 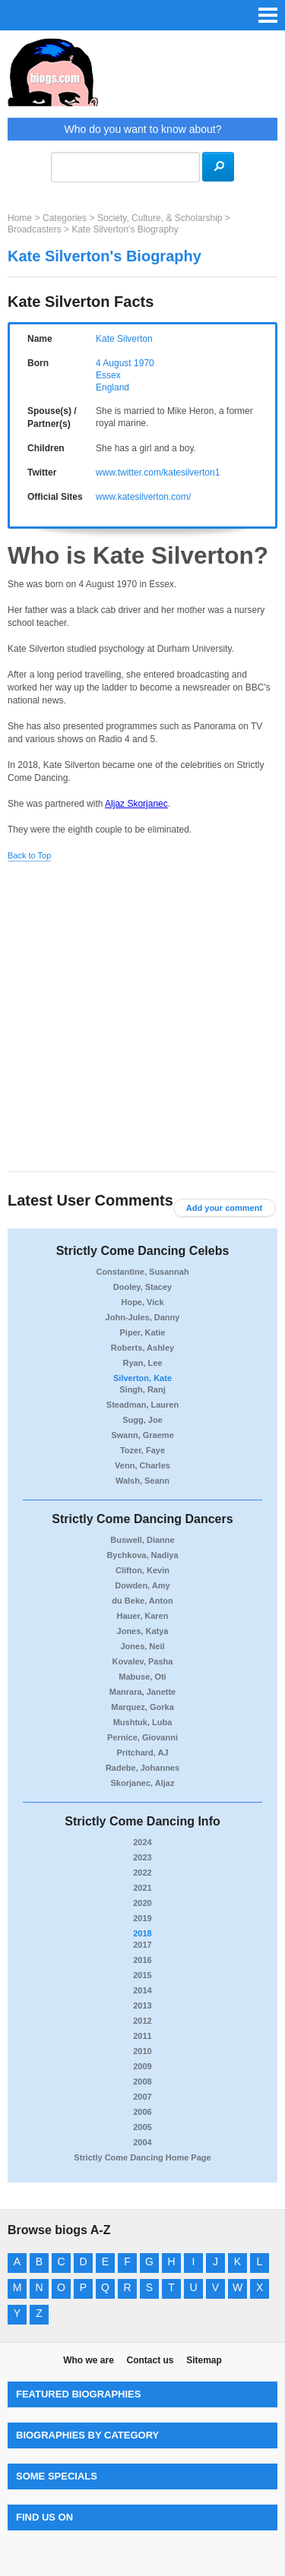 I want to click on 2017, so click(x=142, y=1944).